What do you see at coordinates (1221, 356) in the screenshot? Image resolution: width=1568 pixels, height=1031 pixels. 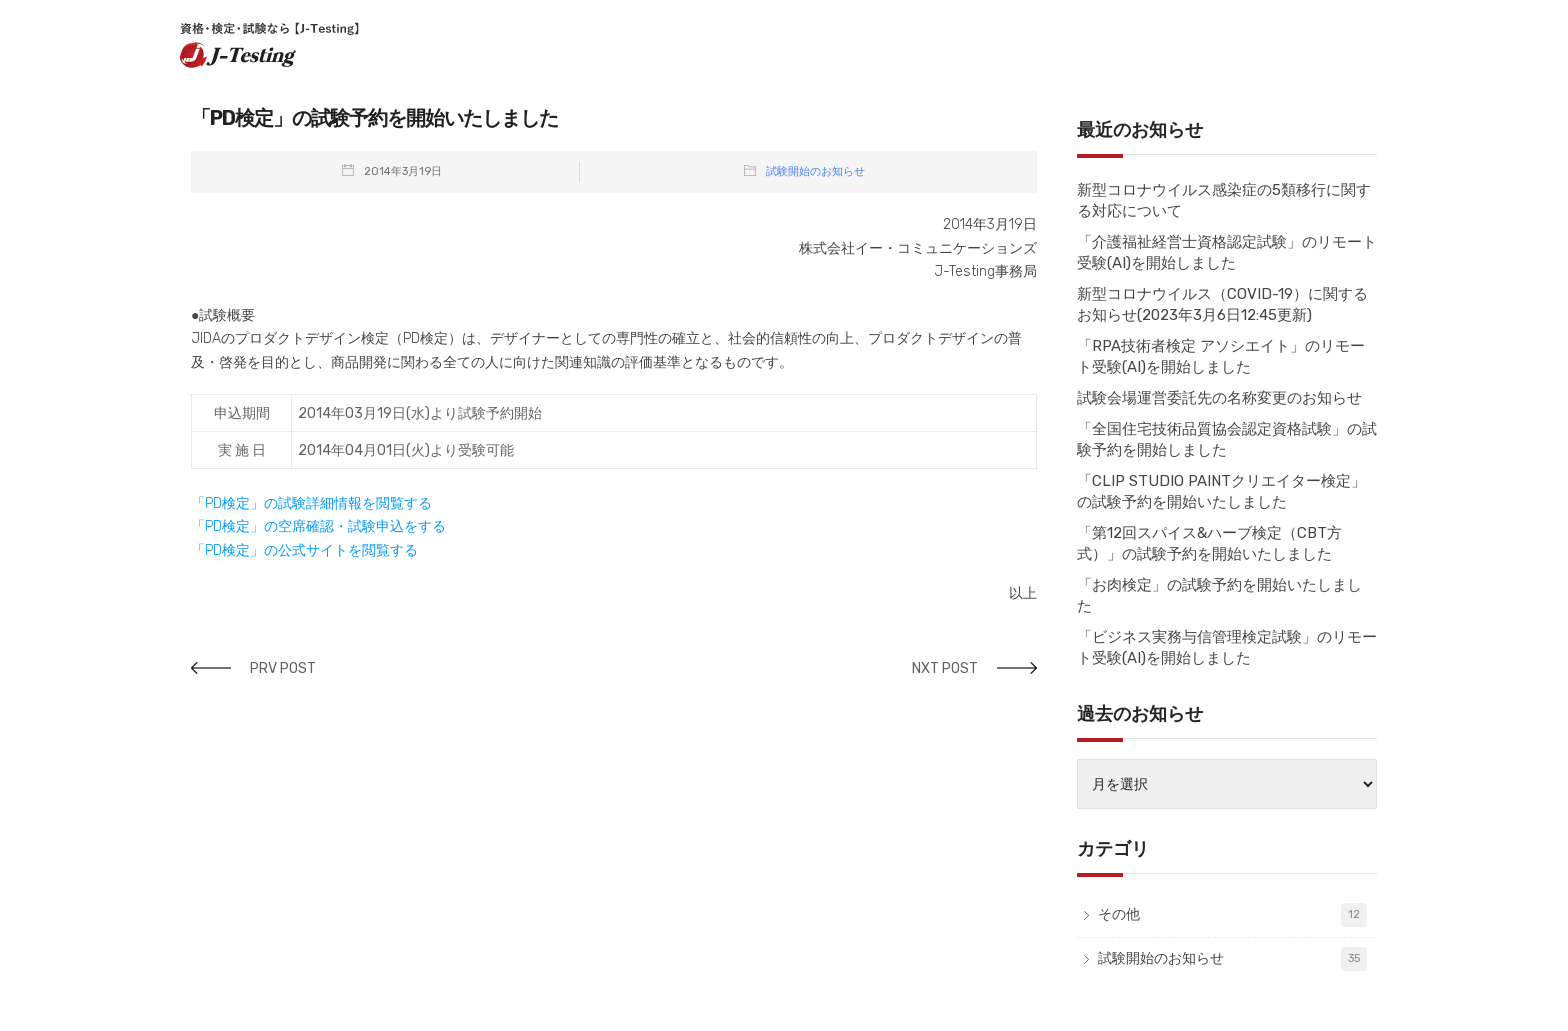 I see `「RPA技術者検定 アソシエイト」のリモート受験(AI)を開始しました` at bounding box center [1221, 356].